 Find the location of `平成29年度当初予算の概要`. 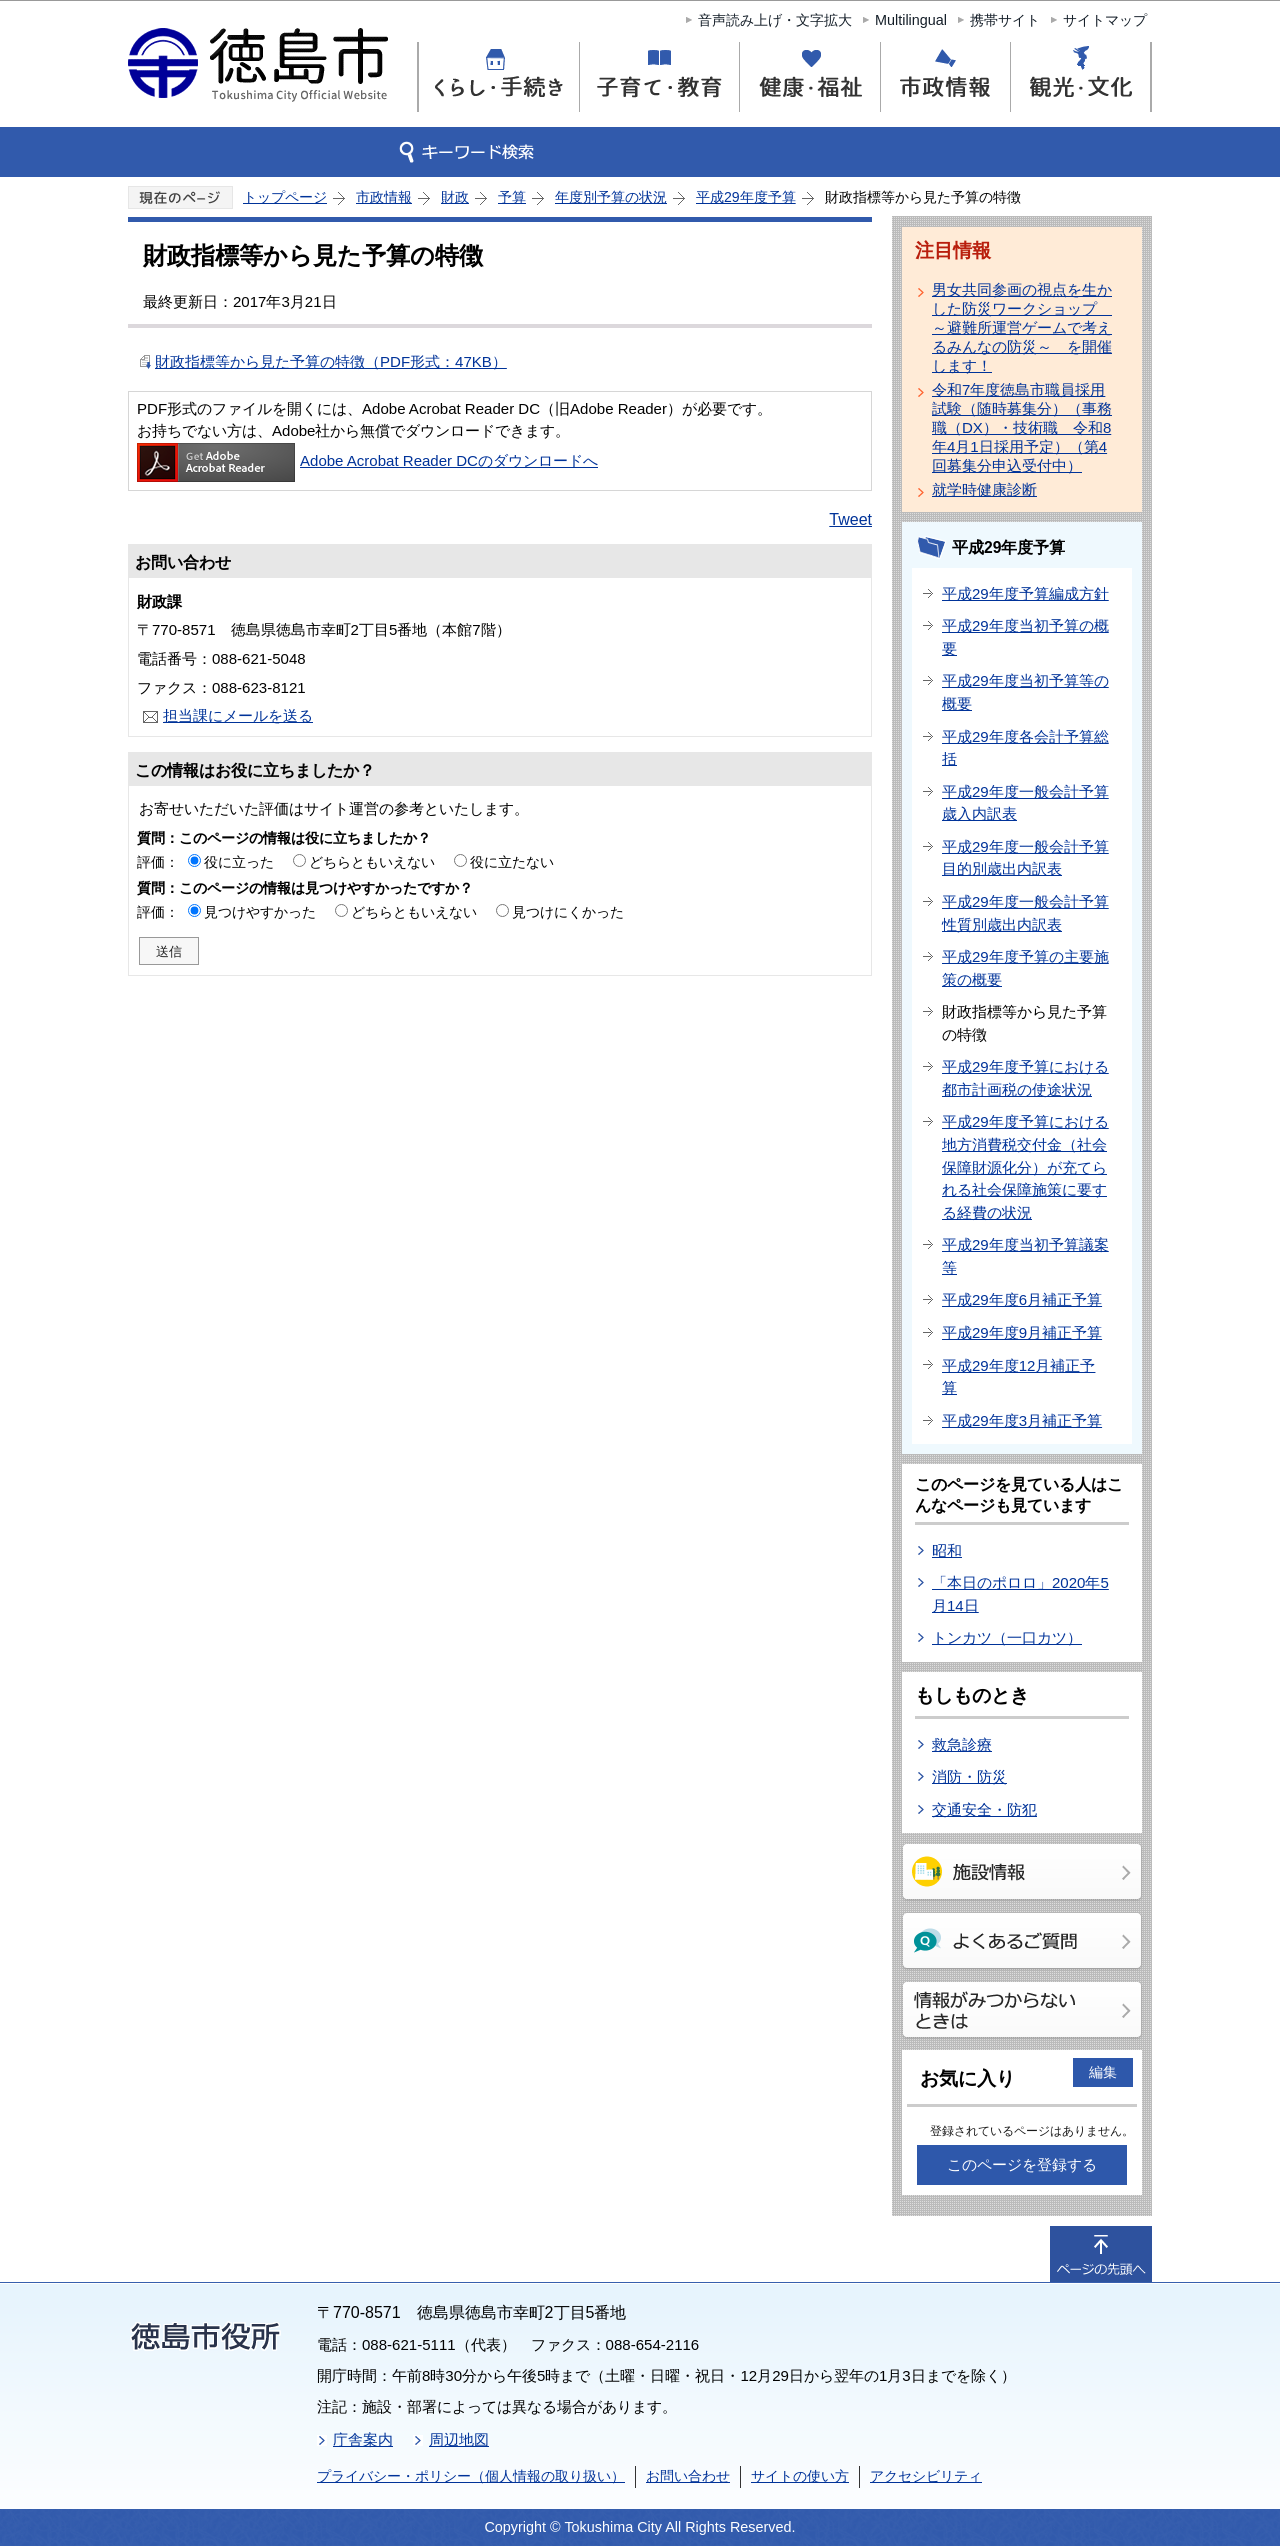

平成29年度当初予算の概要 is located at coordinates (1025, 637).